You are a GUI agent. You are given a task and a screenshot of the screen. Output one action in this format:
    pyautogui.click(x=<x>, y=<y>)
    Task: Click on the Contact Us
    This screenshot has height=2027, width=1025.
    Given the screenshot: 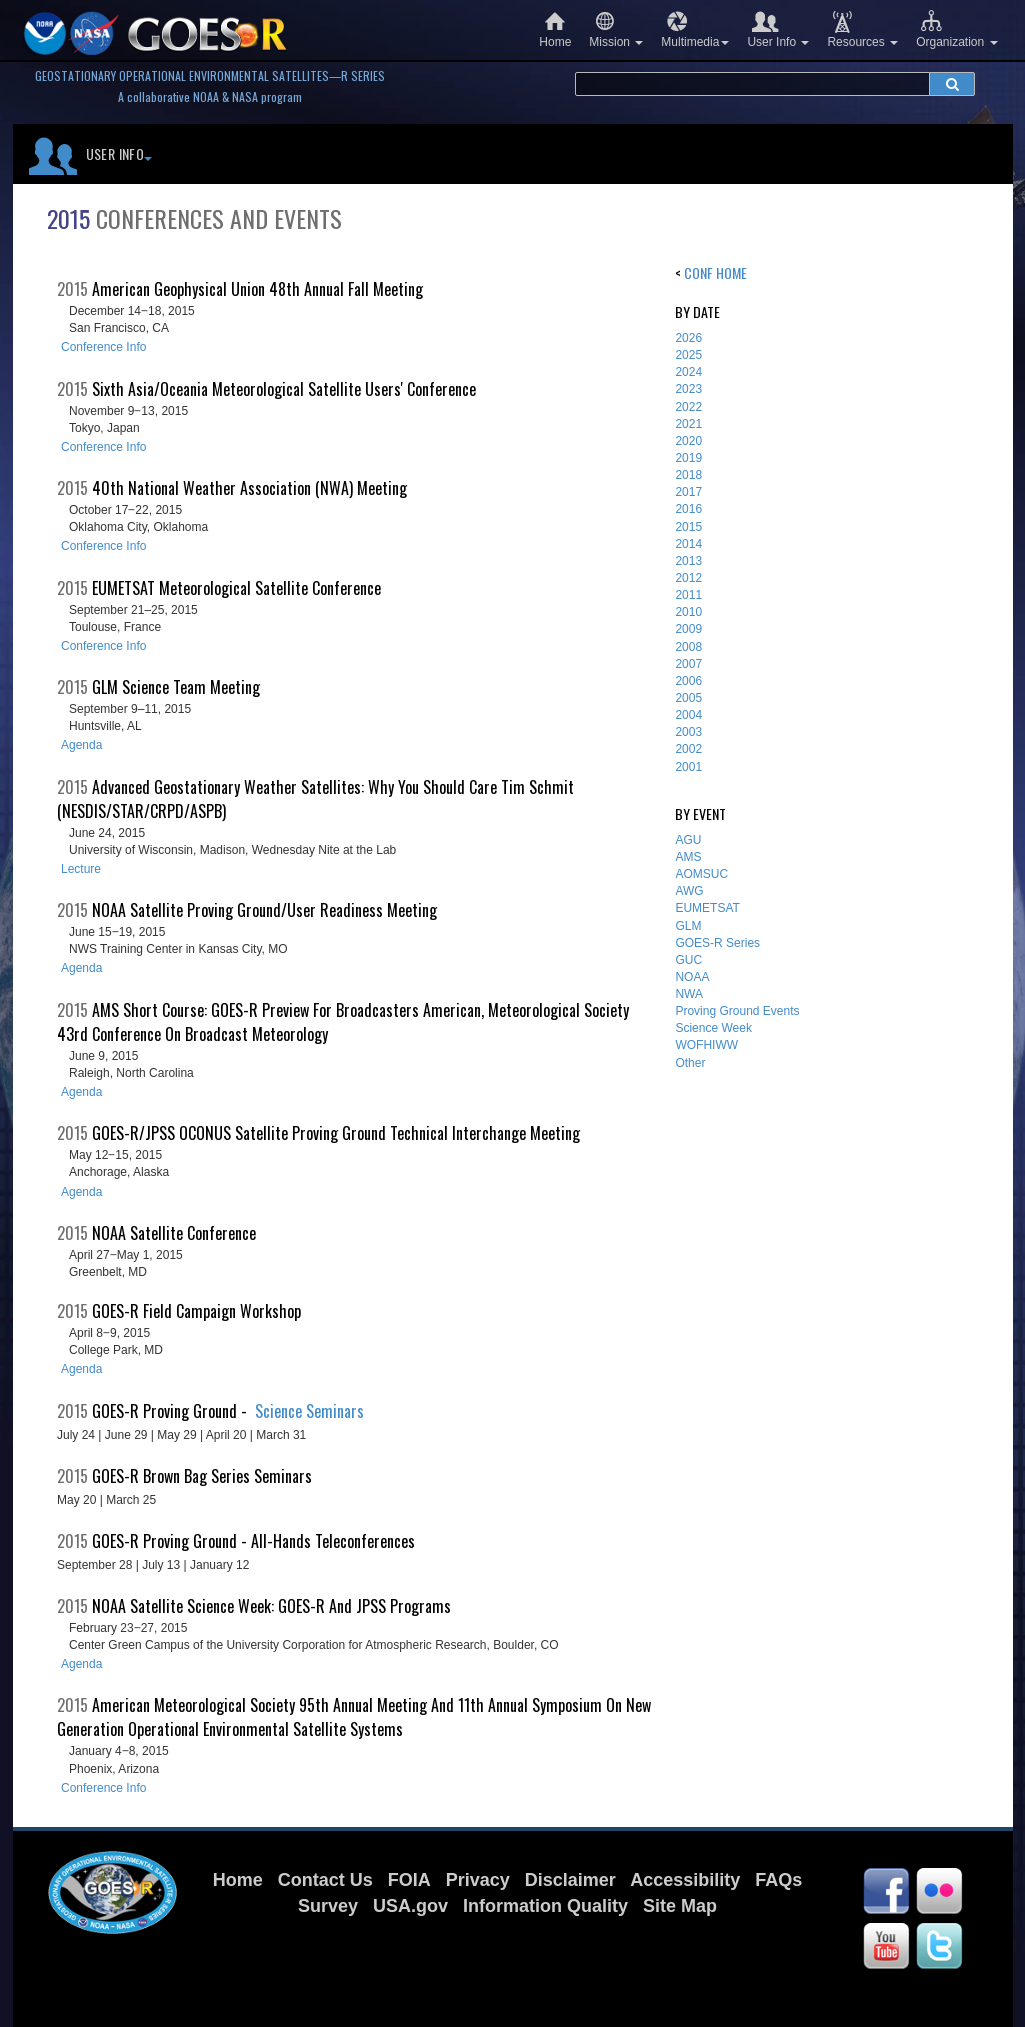 What is the action you would take?
    pyautogui.click(x=325, y=1880)
    